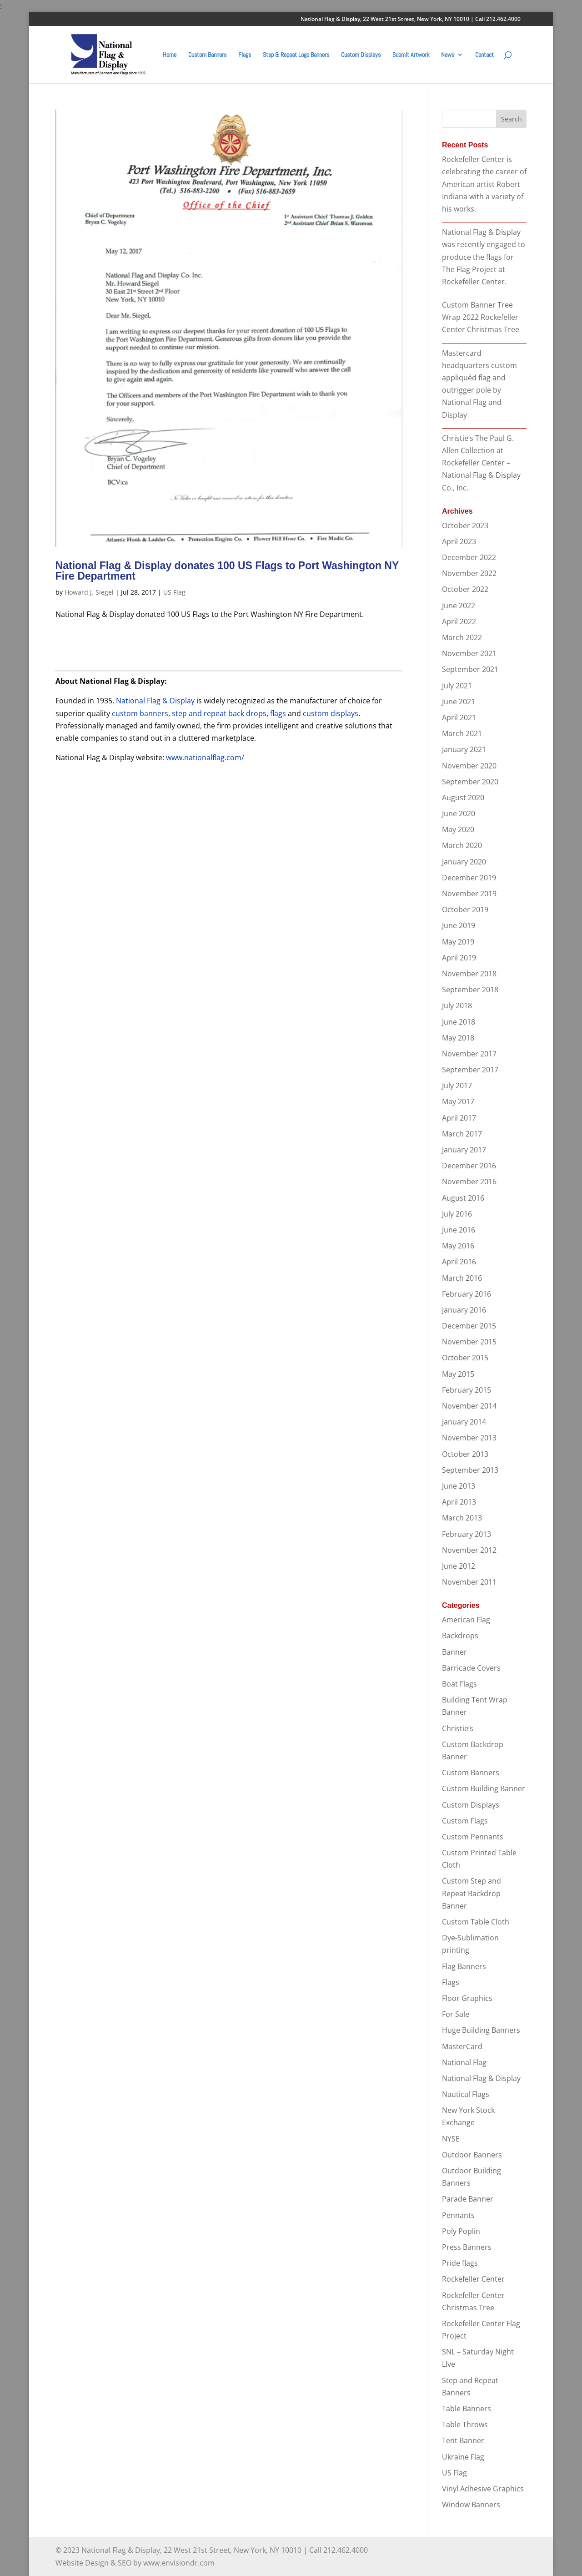 This screenshot has width=582, height=2576. Describe the element at coordinates (459, 1684) in the screenshot. I see `Boat Flags` at that location.